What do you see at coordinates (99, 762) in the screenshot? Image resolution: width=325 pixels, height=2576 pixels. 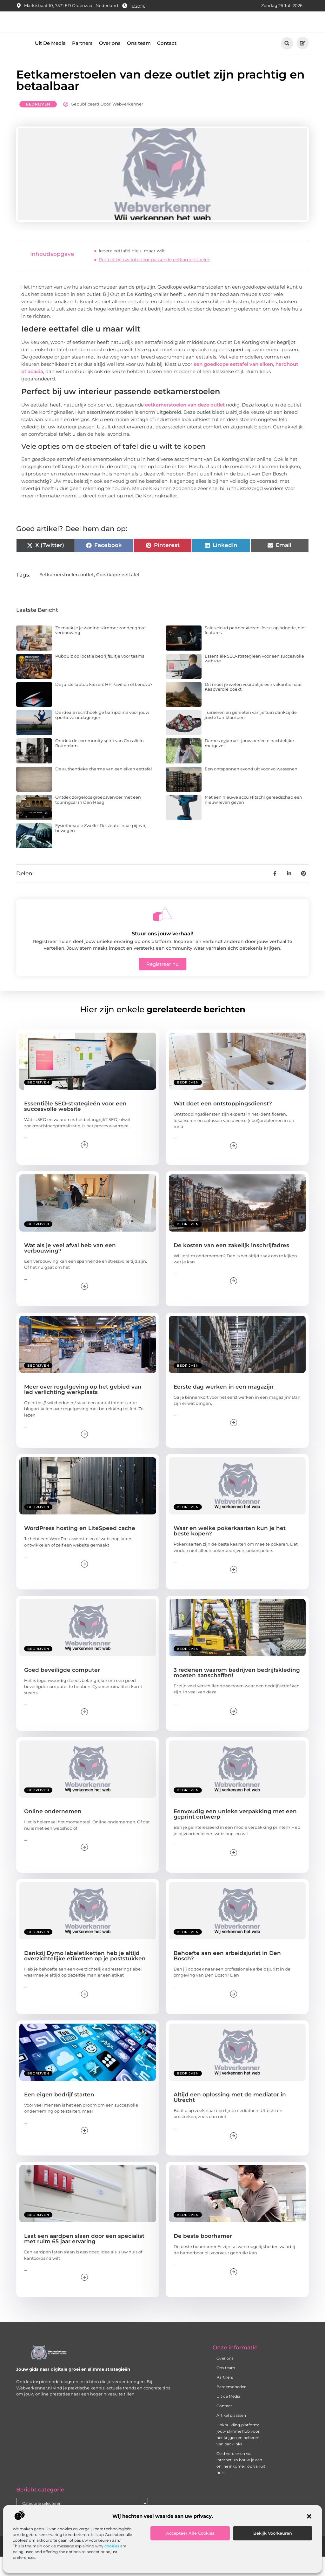 I see `Ontdek de community spirit van Crossfit in Rotterdam` at bounding box center [99, 762].